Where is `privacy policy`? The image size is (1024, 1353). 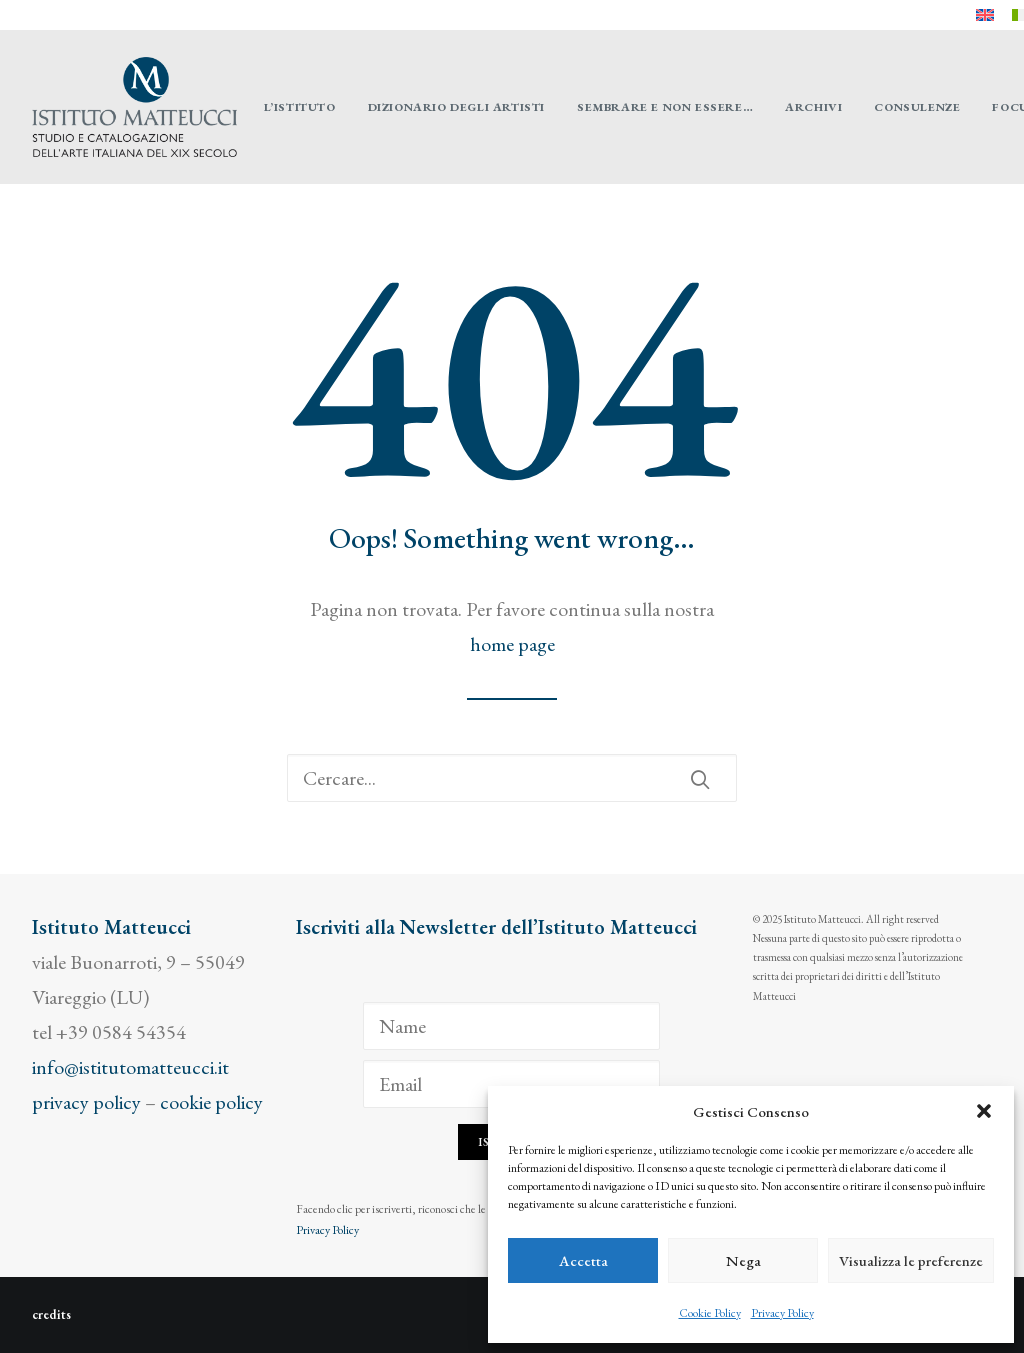 privacy policy is located at coordinates (86, 1102).